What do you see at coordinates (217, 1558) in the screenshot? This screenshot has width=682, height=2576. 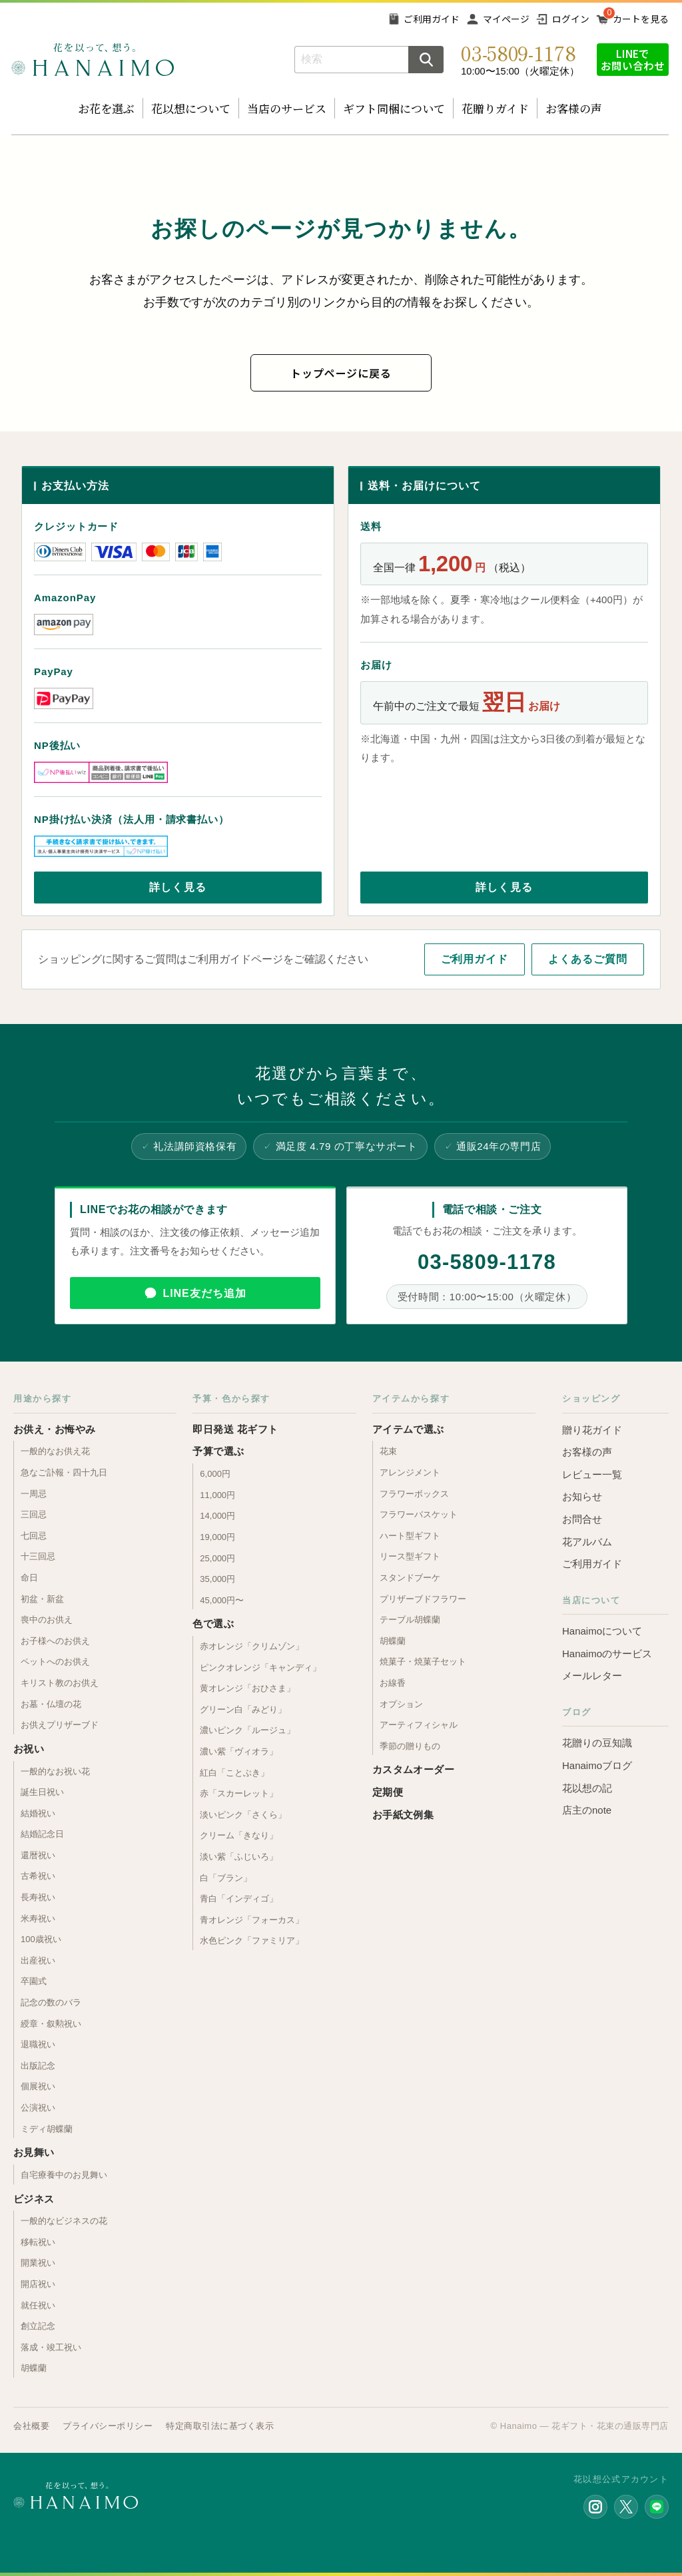 I see `25,000円` at bounding box center [217, 1558].